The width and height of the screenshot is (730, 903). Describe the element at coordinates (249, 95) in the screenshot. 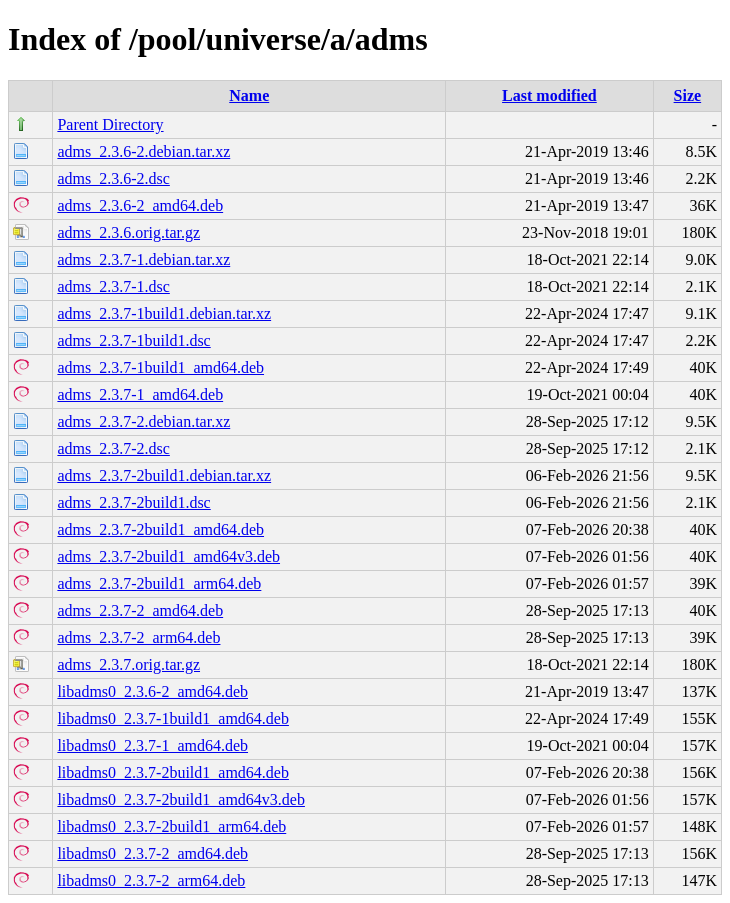

I see `Name` at that location.